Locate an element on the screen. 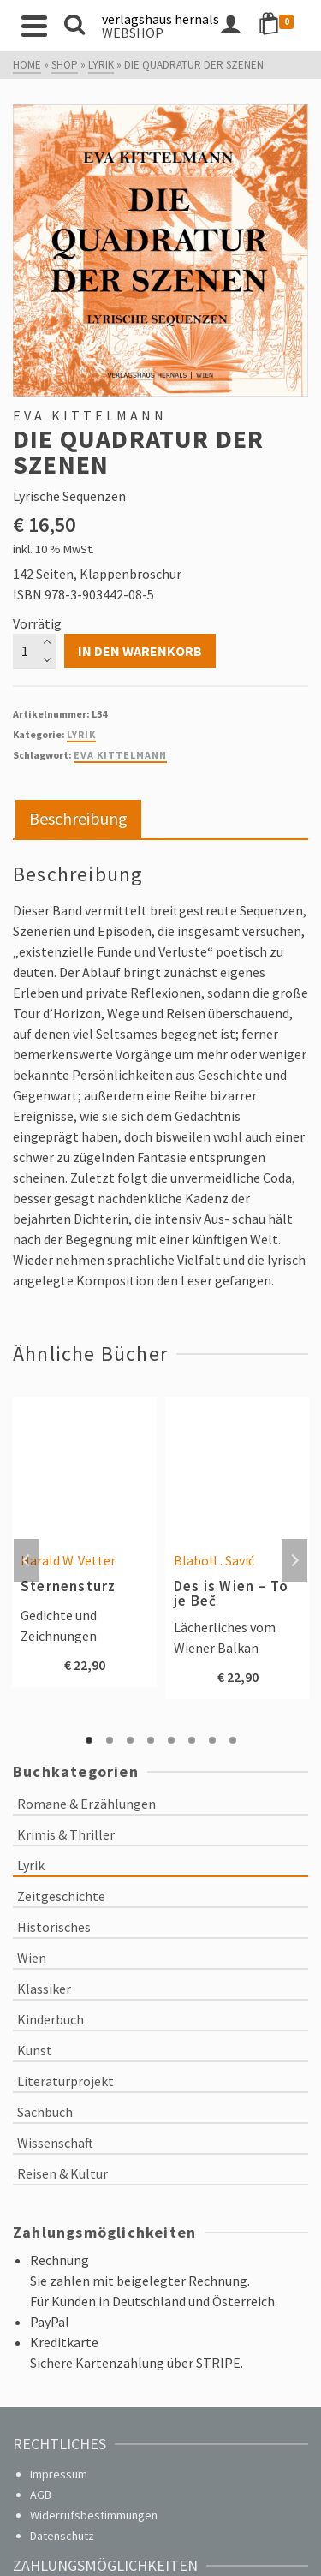 Image resolution: width=321 pixels, height=2576 pixels. Previous is located at coordinates (26, 1560).